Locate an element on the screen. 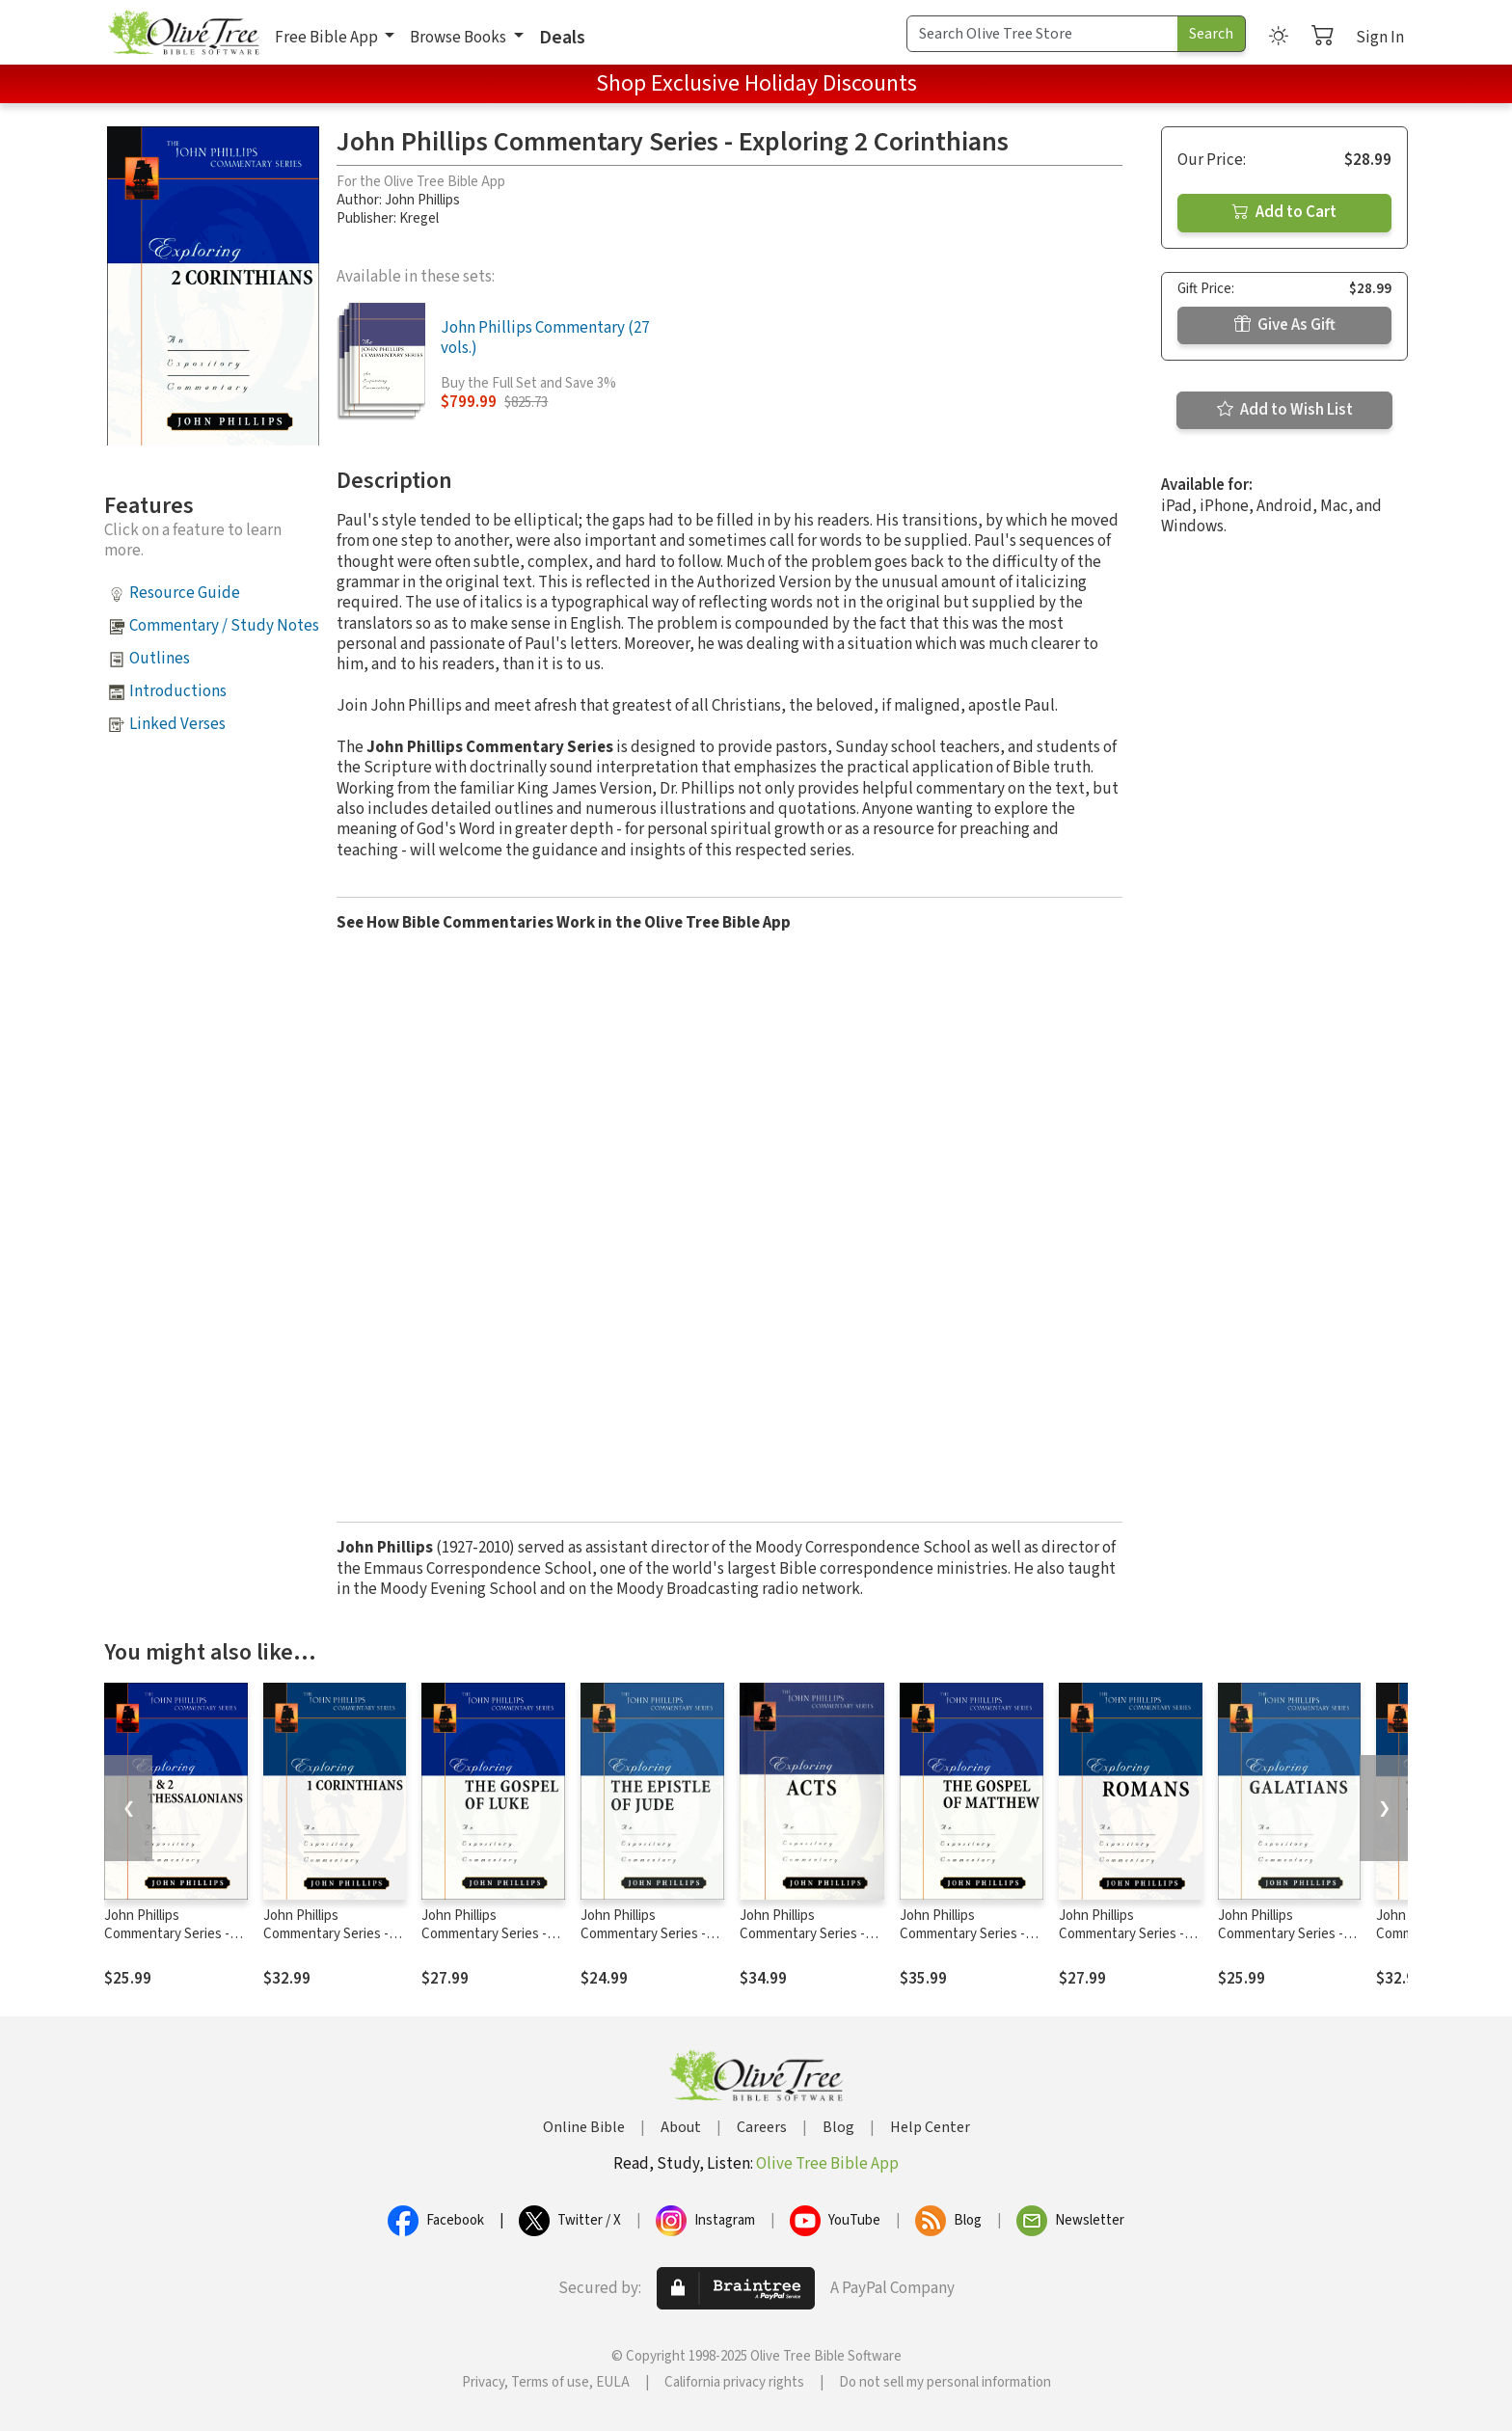 This screenshot has height=2431, width=1512. John Phillips Commentary Series - Exploring Galatians is located at coordinates (1280, 1933).